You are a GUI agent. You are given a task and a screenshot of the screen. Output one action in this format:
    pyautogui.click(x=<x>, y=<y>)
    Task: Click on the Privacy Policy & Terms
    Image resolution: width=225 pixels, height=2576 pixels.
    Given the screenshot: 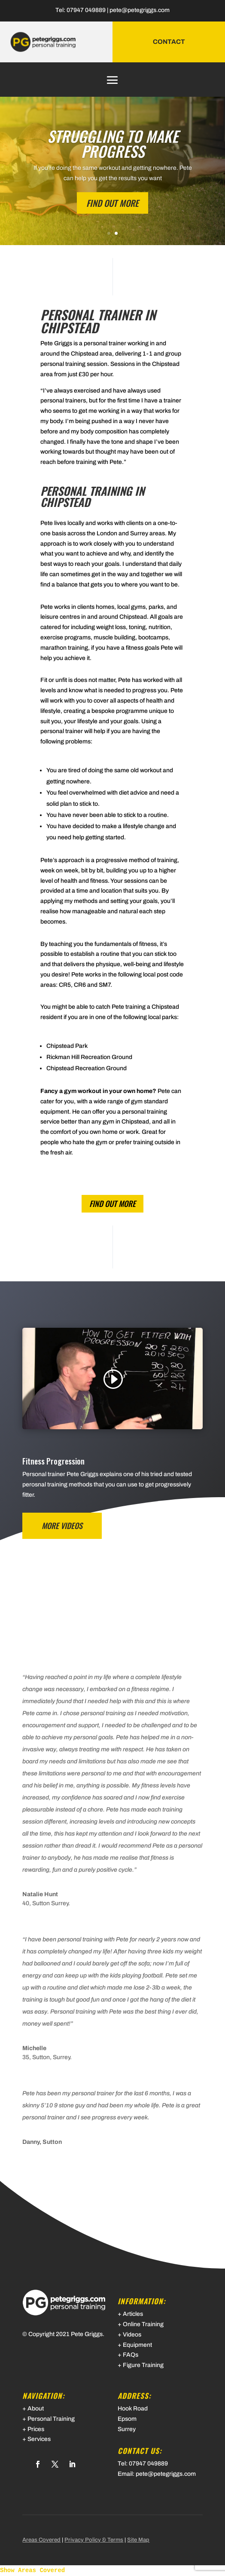 What is the action you would take?
    pyautogui.click(x=93, y=2540)
    